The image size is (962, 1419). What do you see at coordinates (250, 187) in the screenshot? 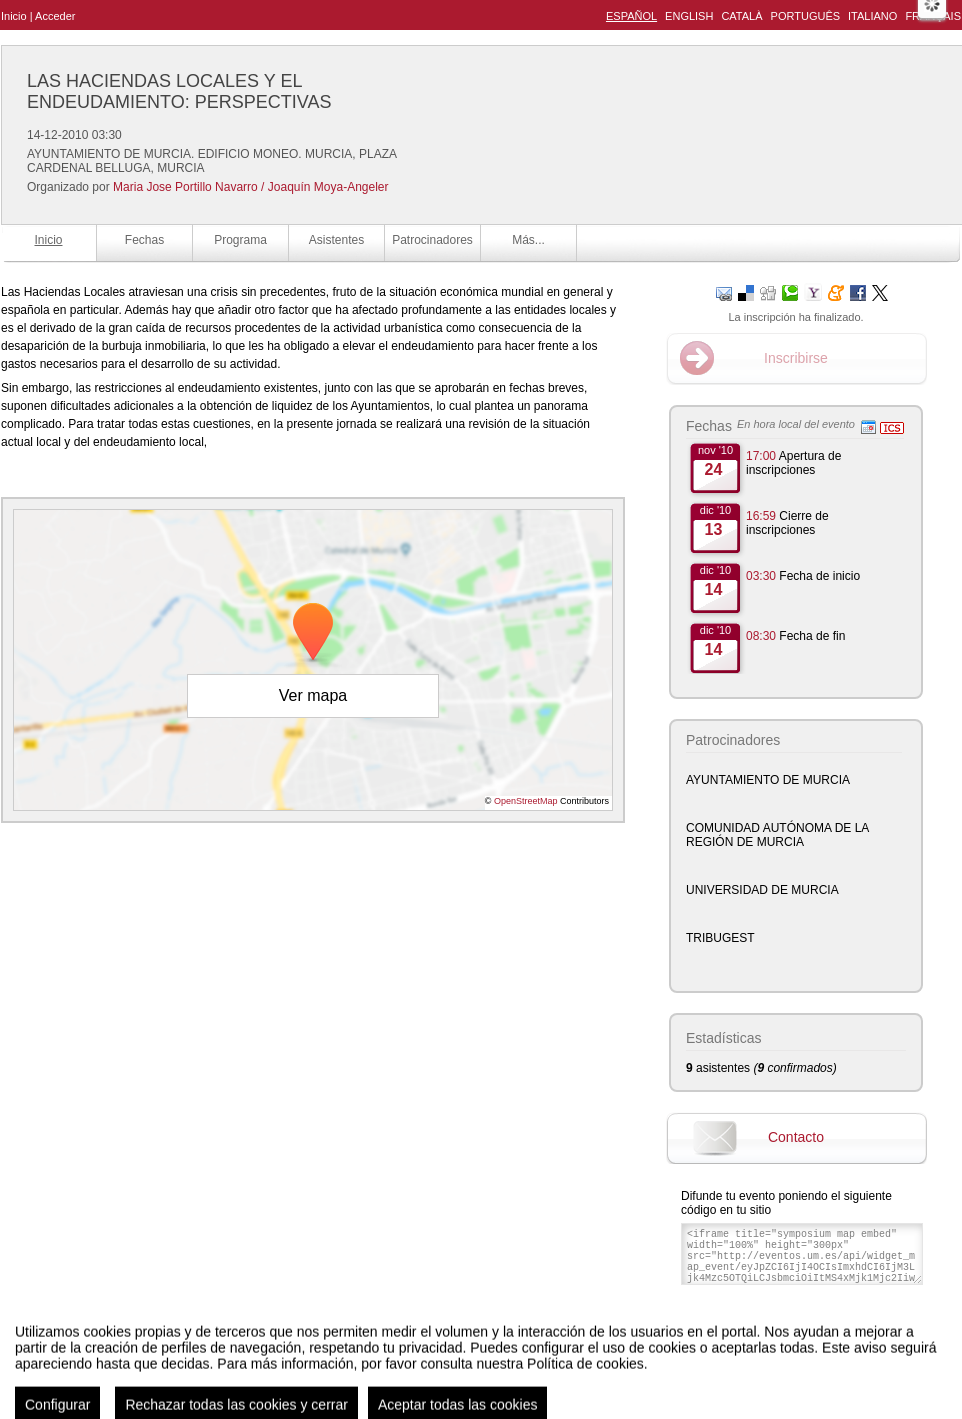
I see `Maria Jose Portillo Navarro / Joaquín Moya-Angeler` at bounding box center [250, 187].